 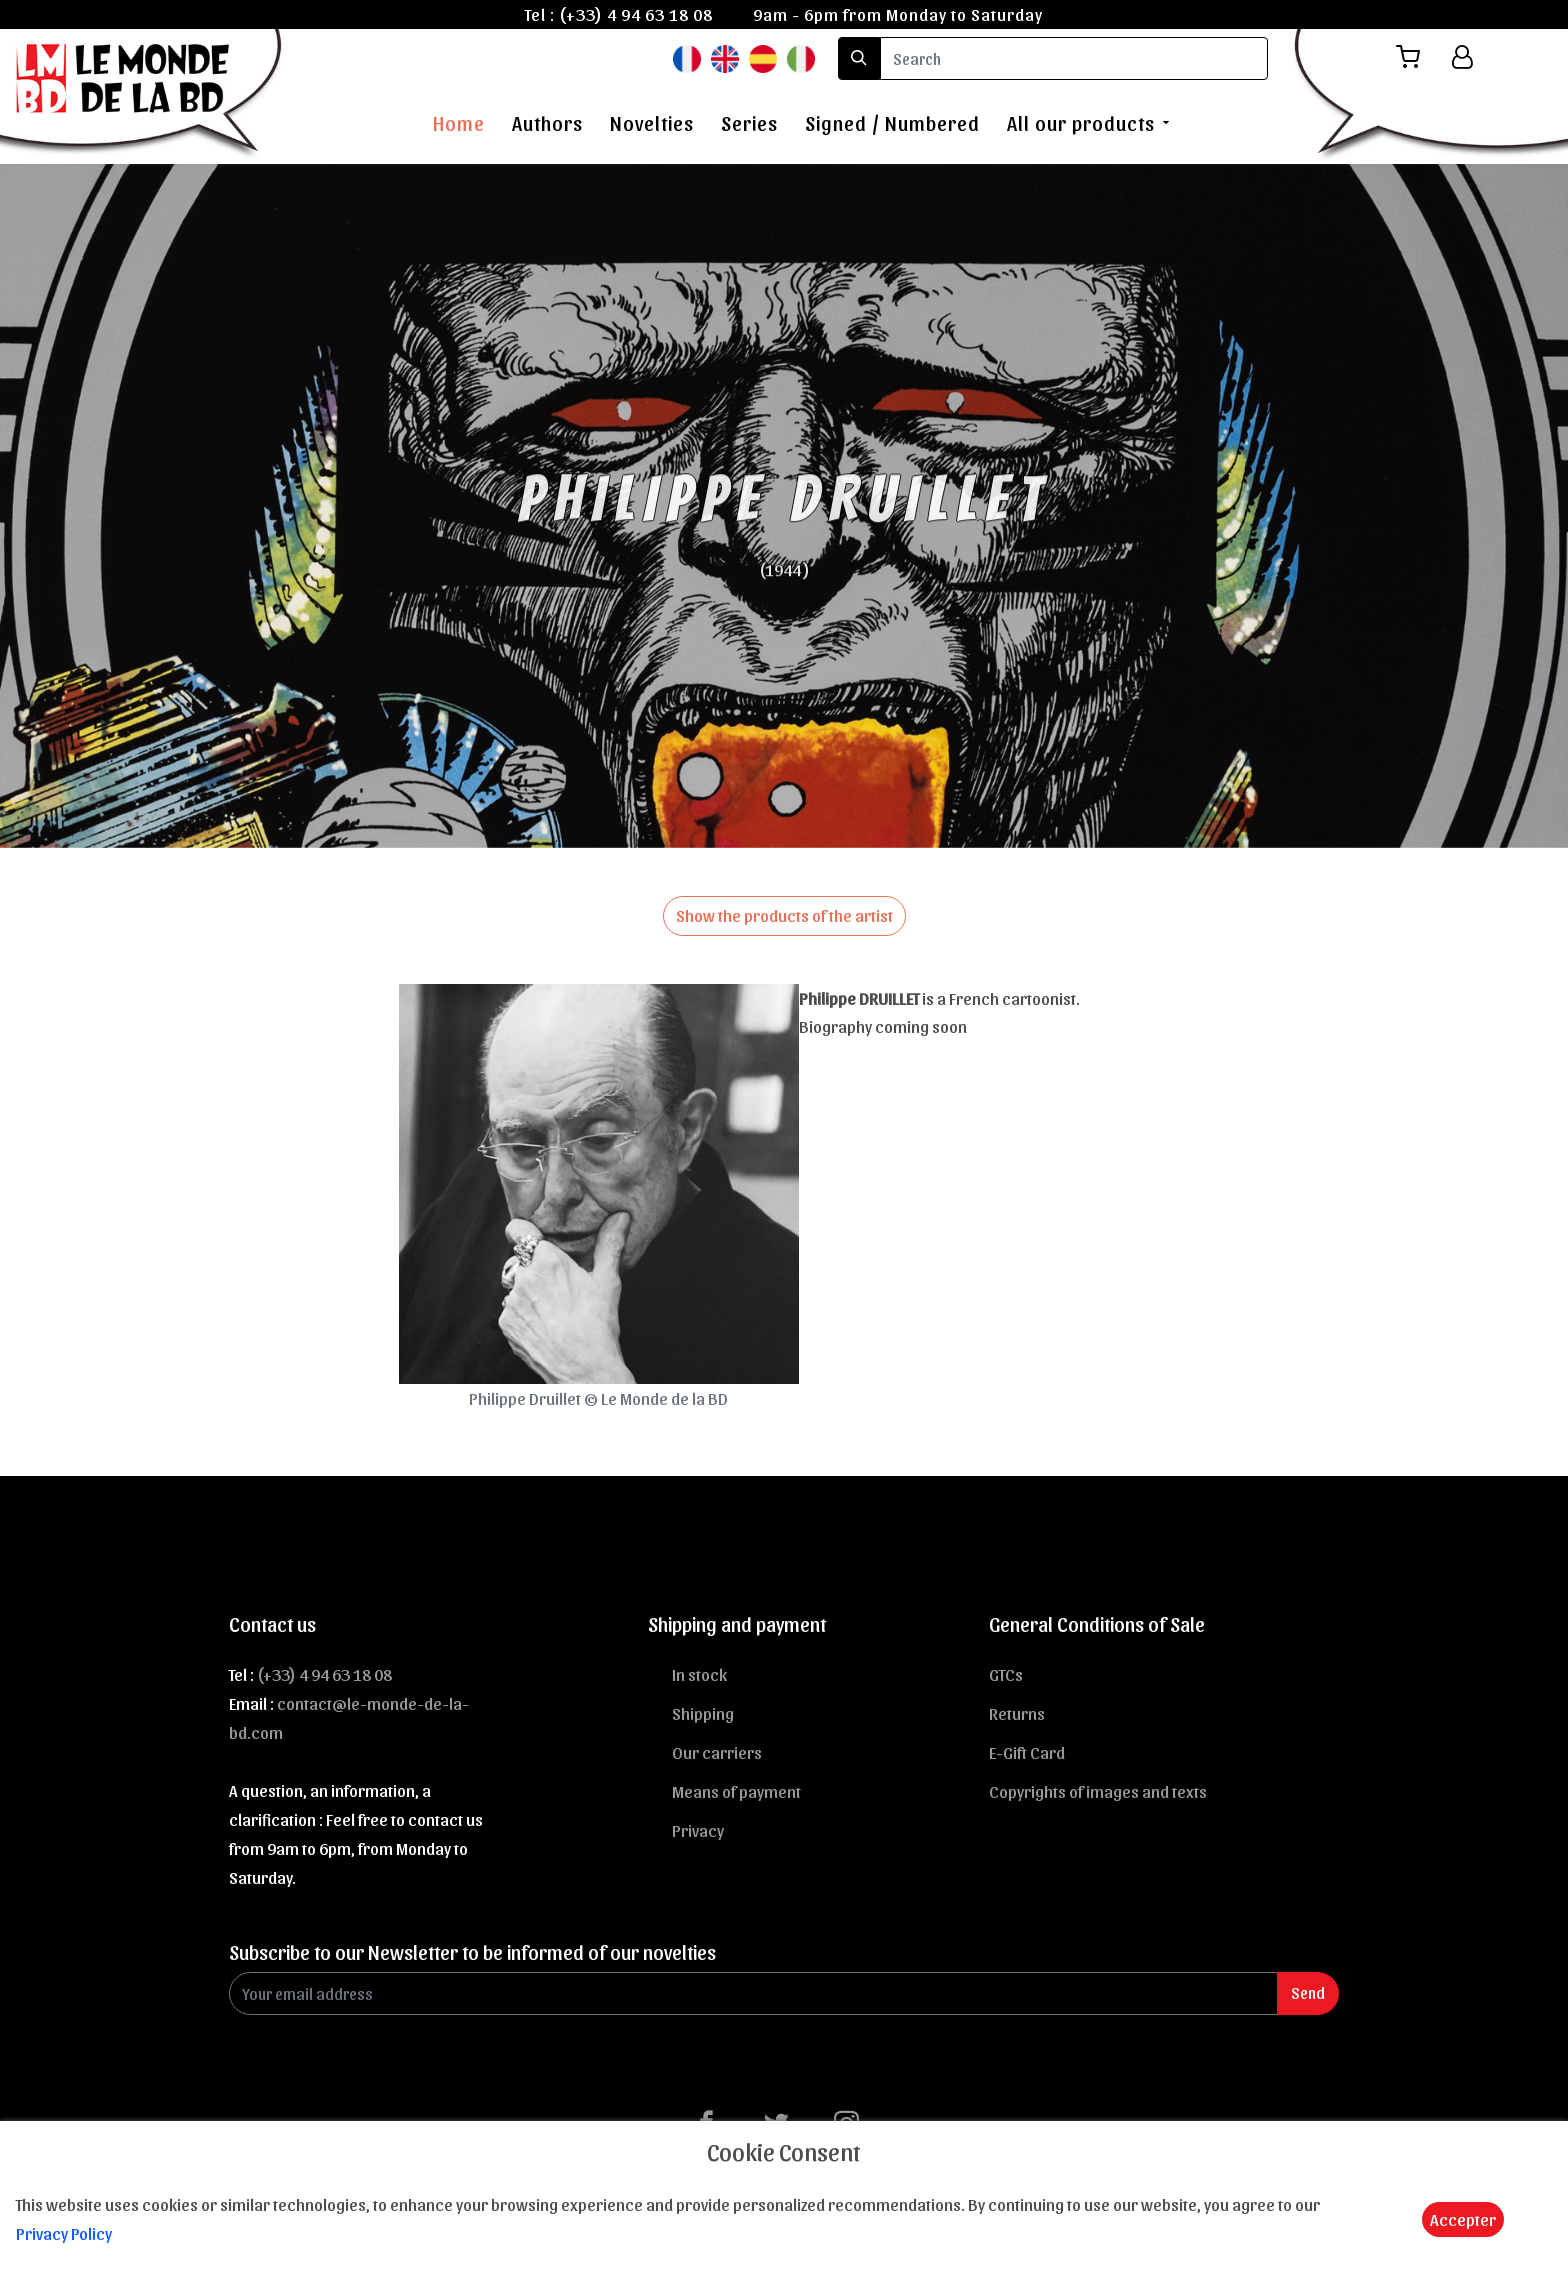 I want to click on Send, so click(x=1308, y=1992).